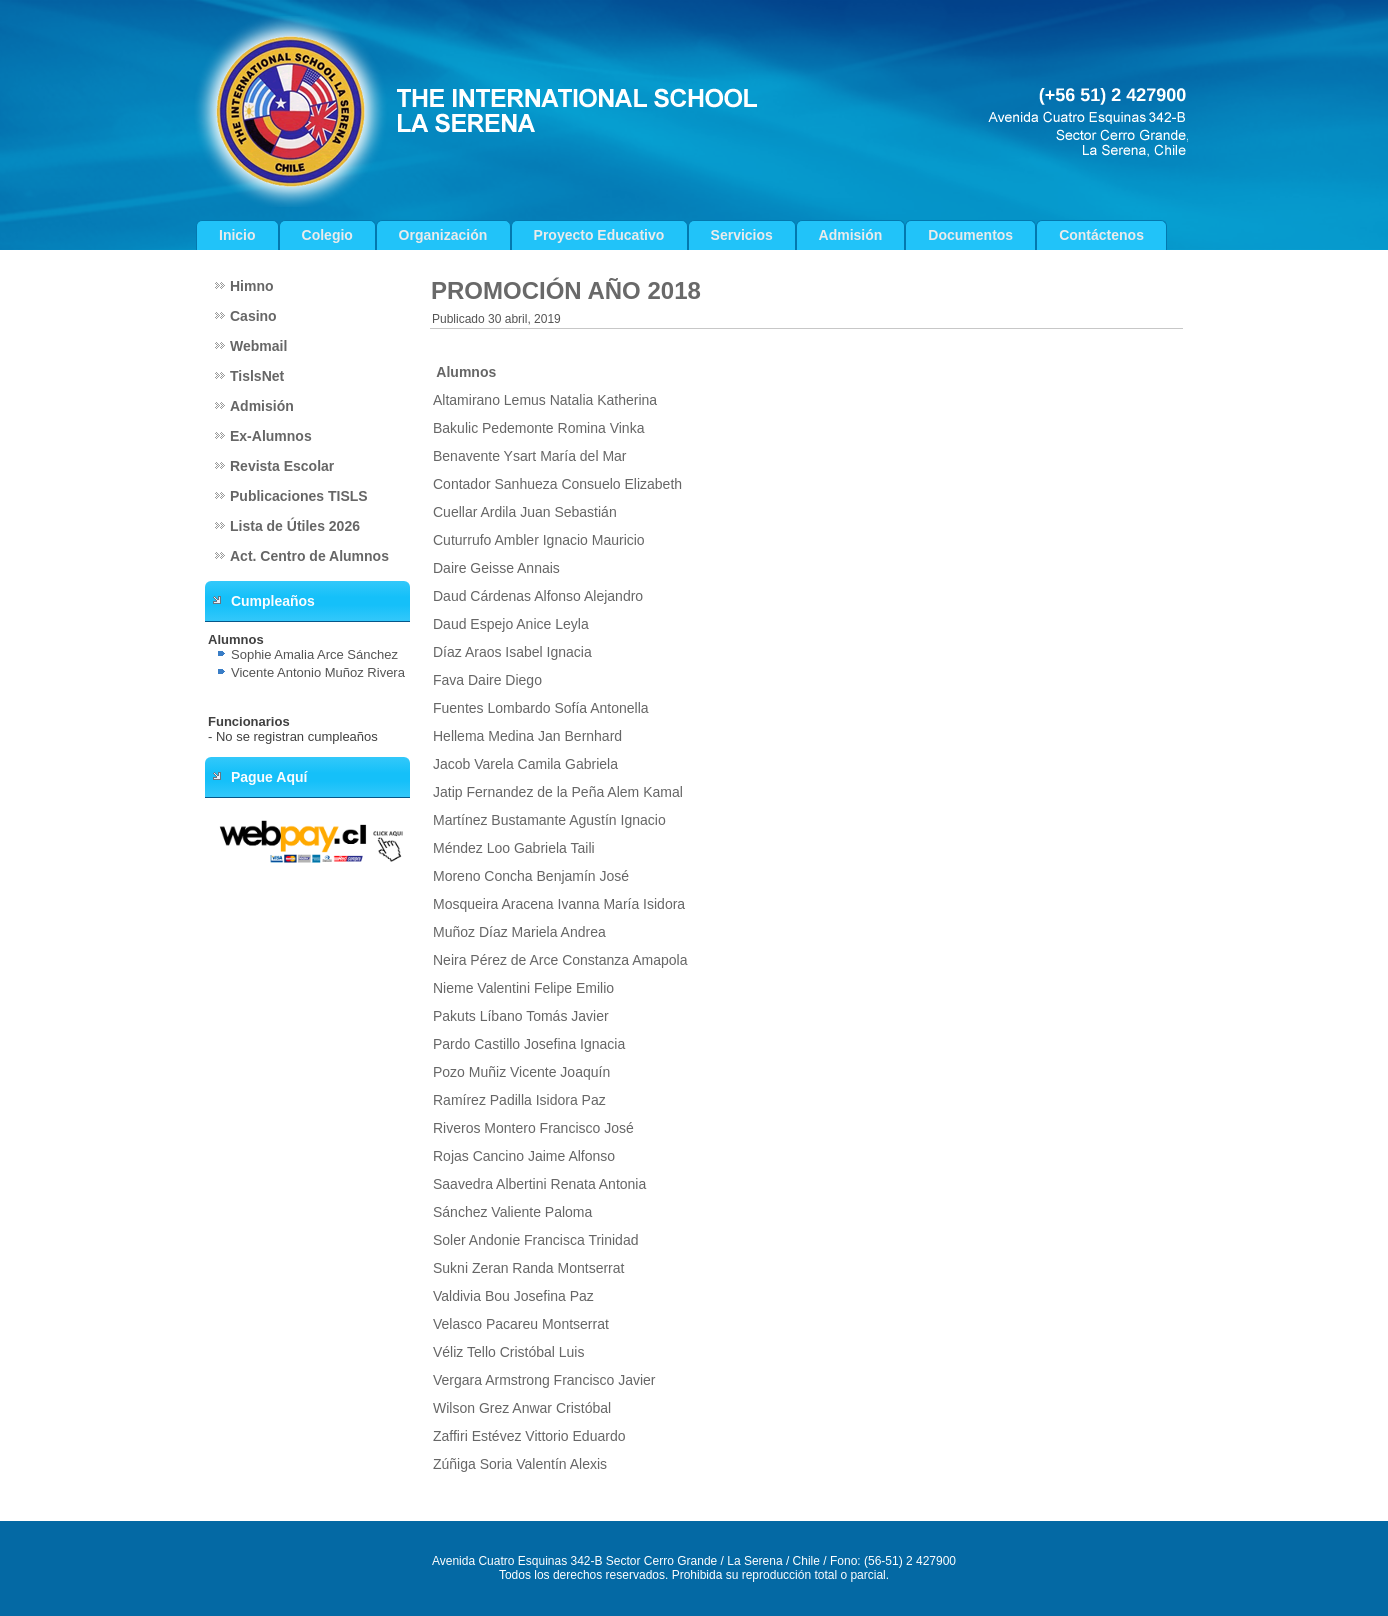 The height and width of the screenshot is (1616, 1388). Describe the element at coordinates (299, 496) in the screenshot. I see `Publicaciones TISLS` at that location.